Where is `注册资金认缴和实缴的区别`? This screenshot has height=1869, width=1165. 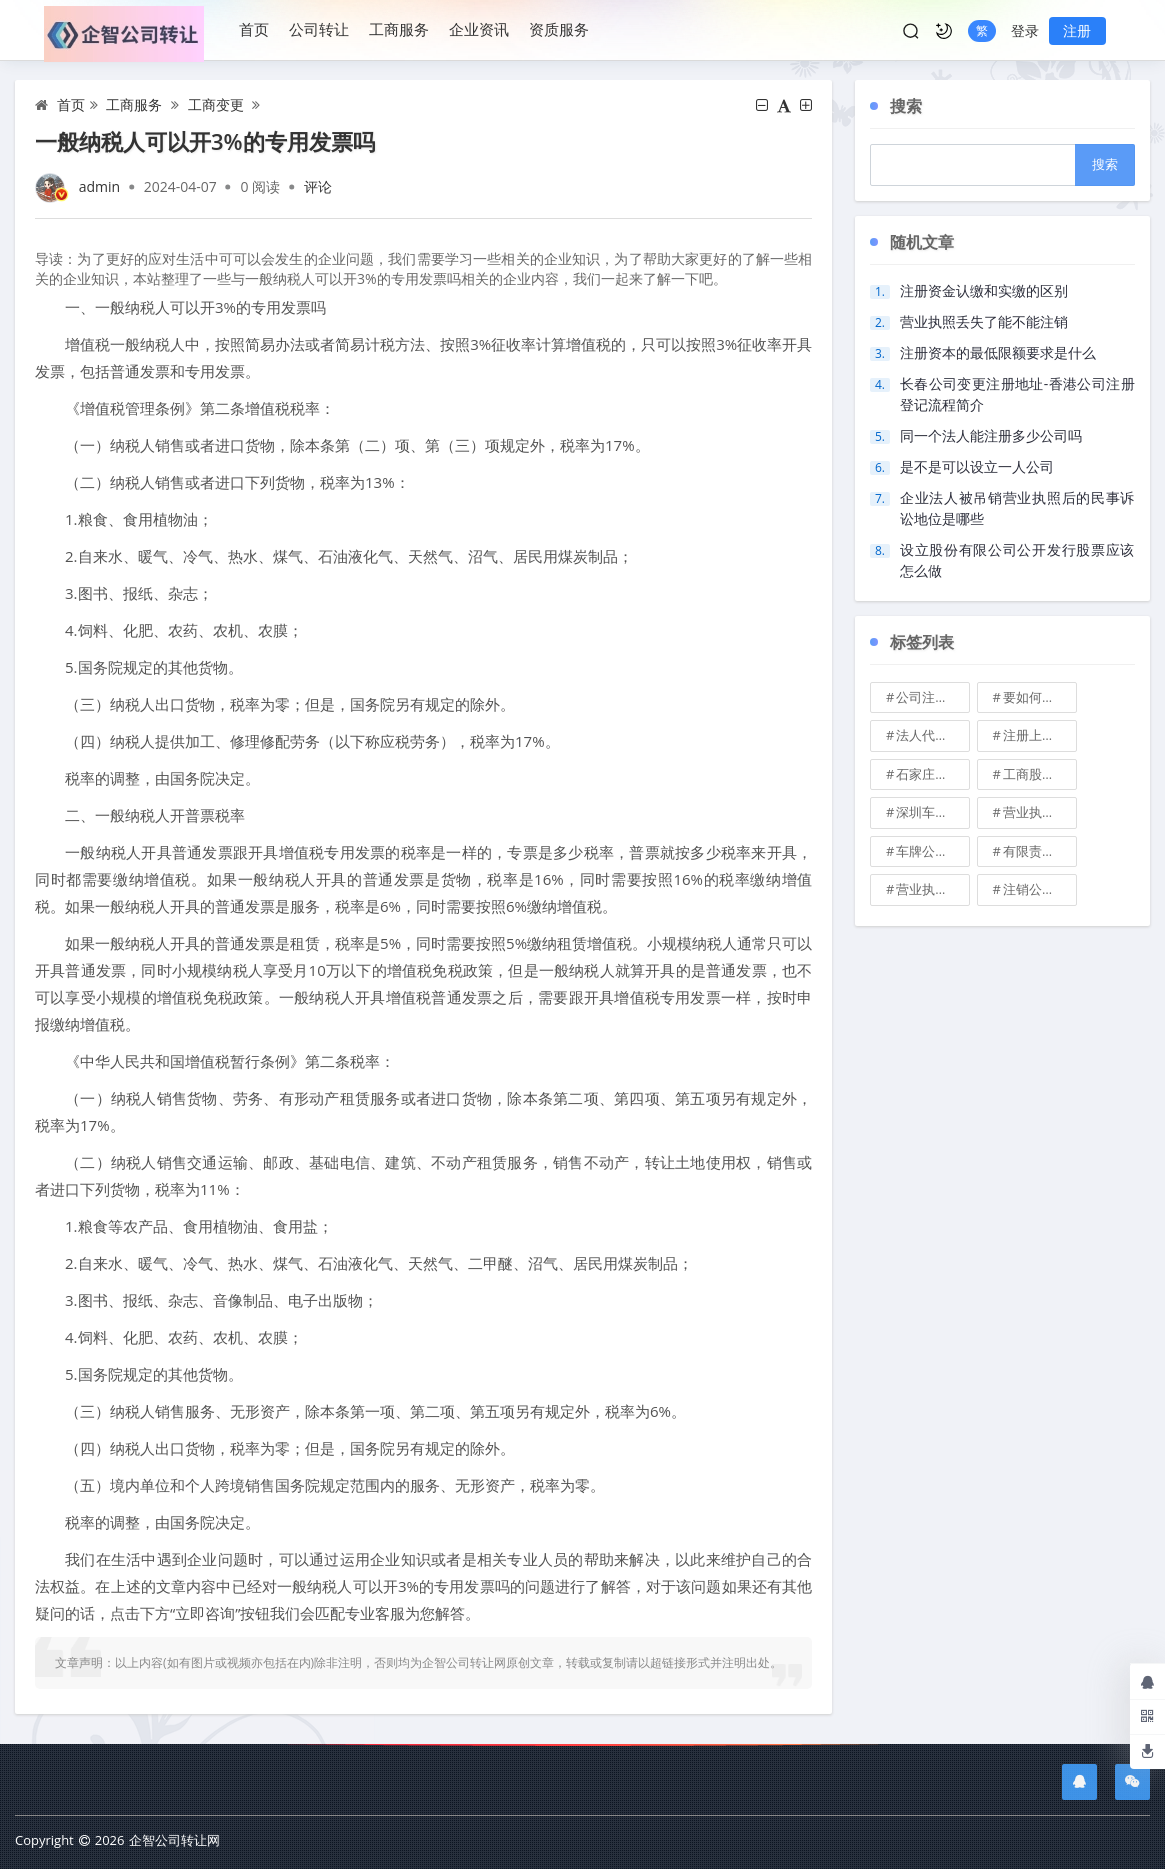 注册资金认缴和实缴的区别 is located at coordinates (984, 290).